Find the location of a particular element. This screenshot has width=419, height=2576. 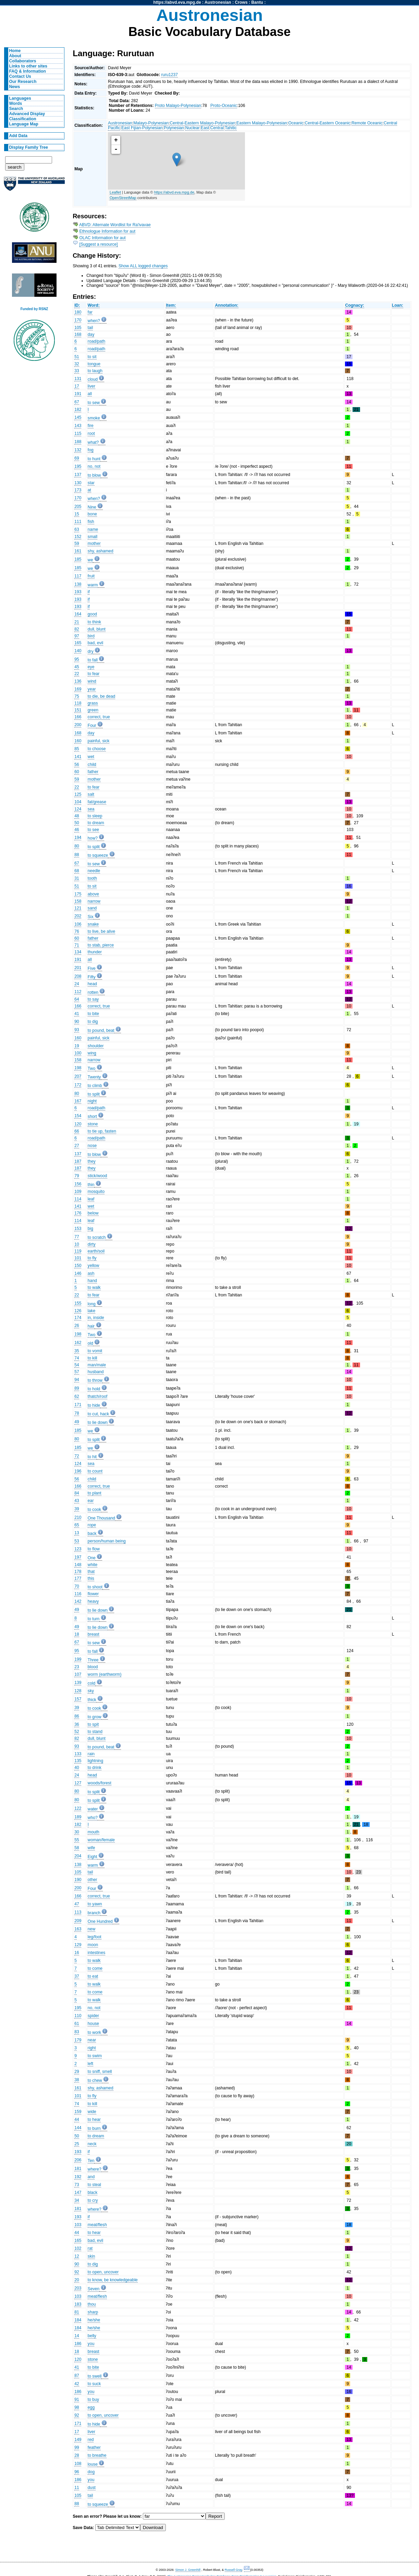

188 is located at coordinates (77, 441).